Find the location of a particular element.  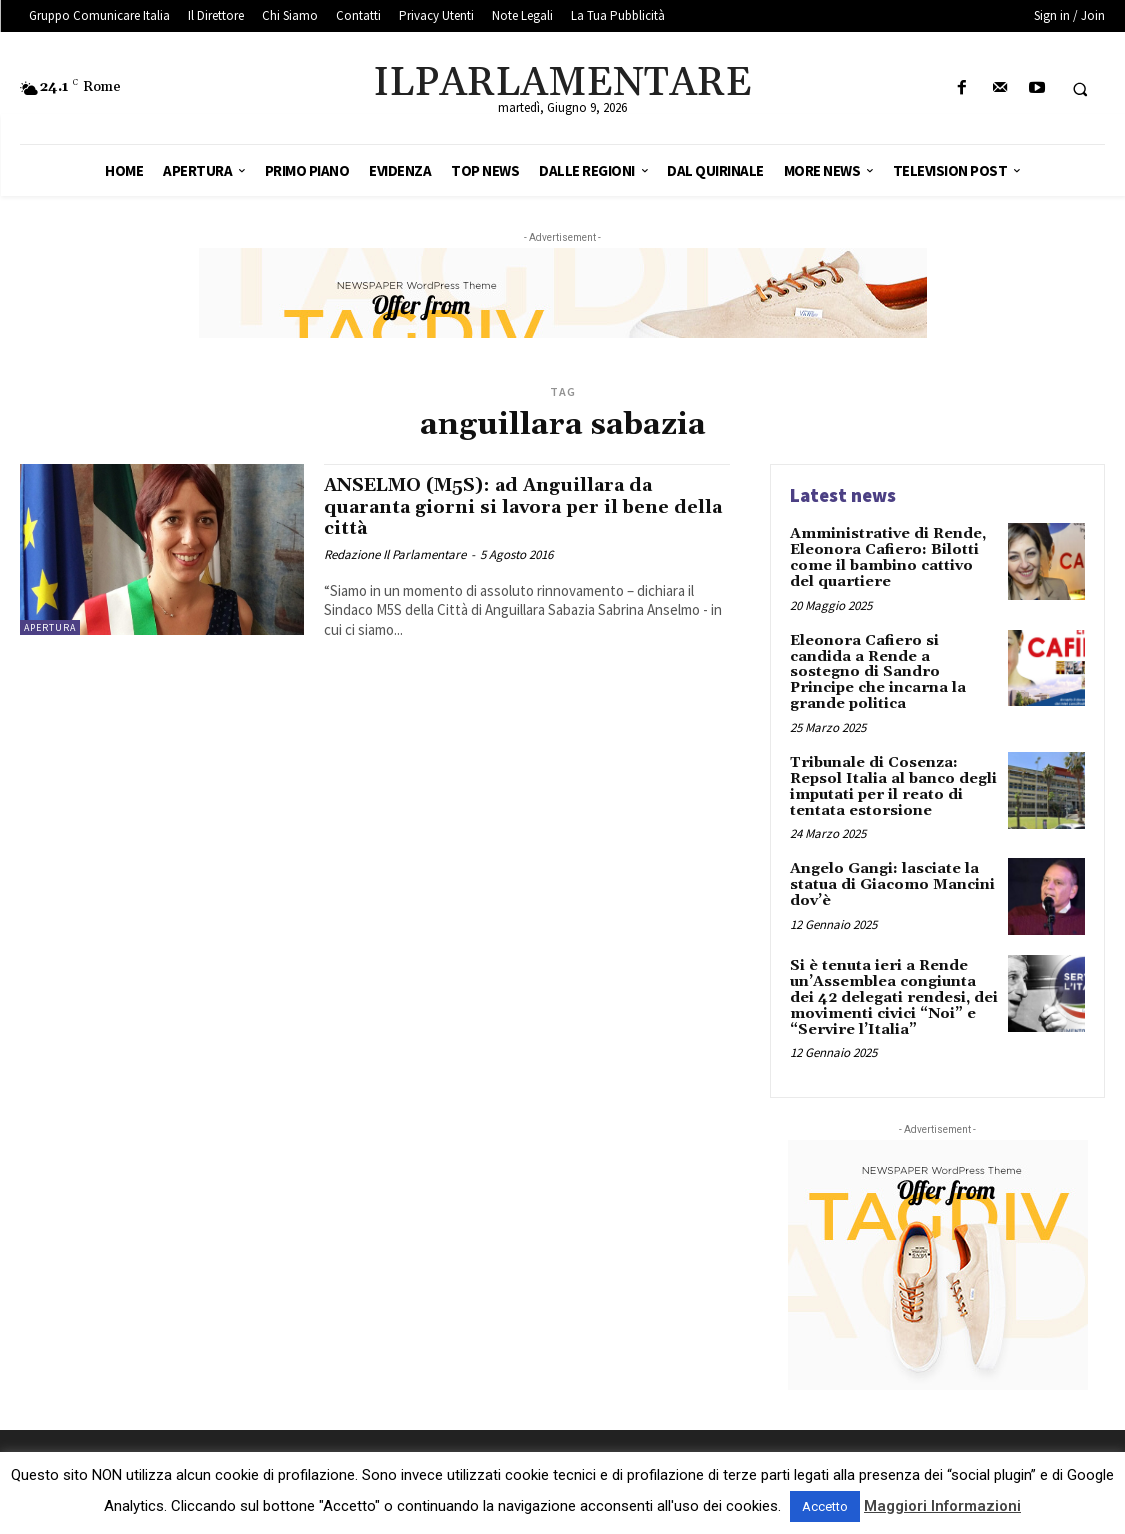

[button] is located at coordinates (1080, 89).